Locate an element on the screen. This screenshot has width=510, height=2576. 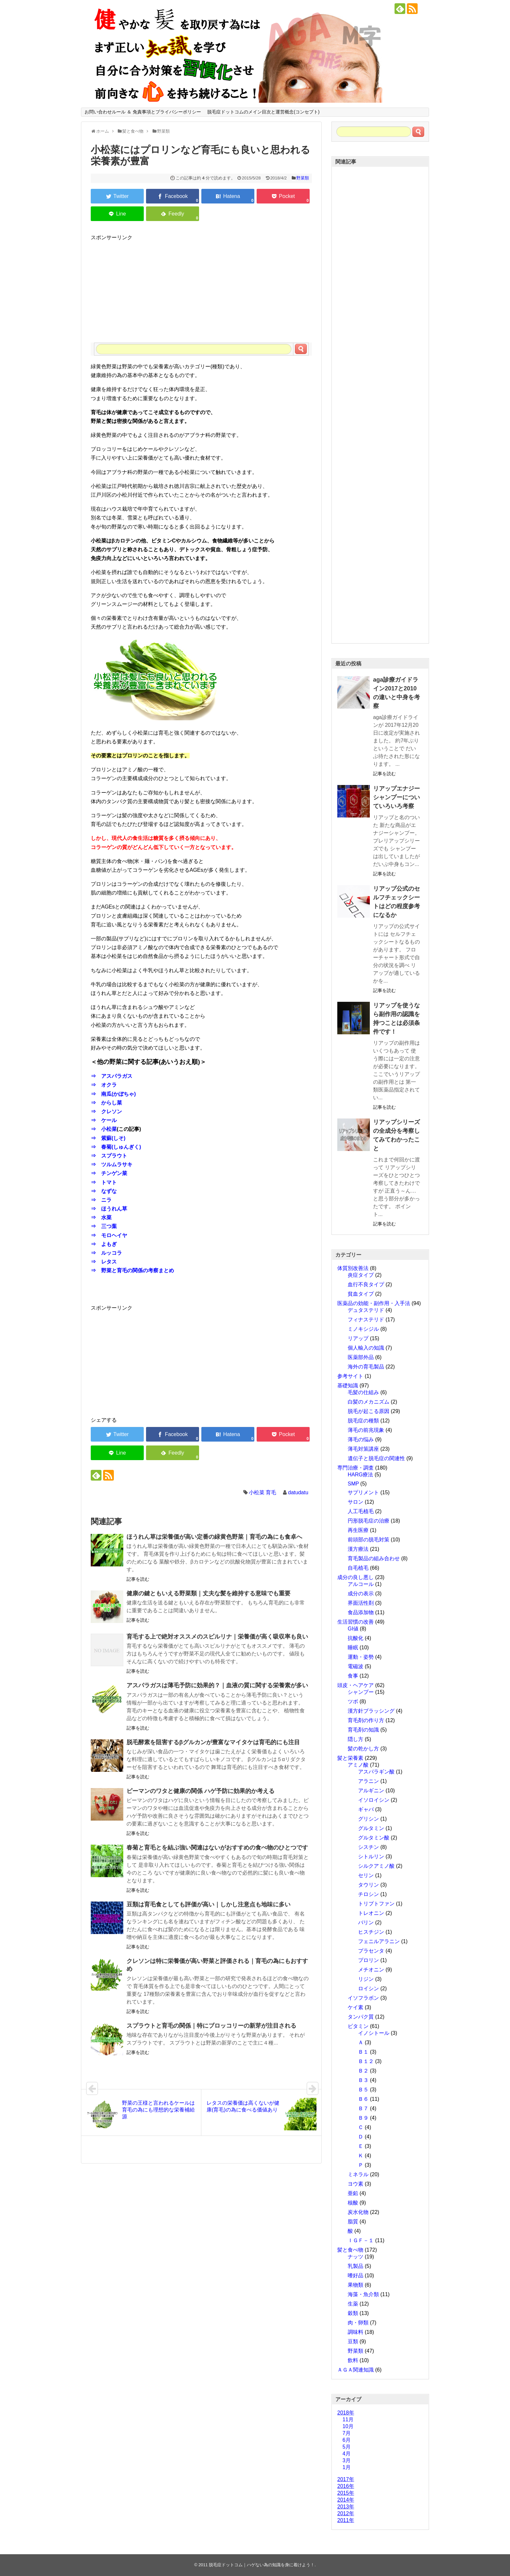
10月 is located at coordinates (348, 2426).